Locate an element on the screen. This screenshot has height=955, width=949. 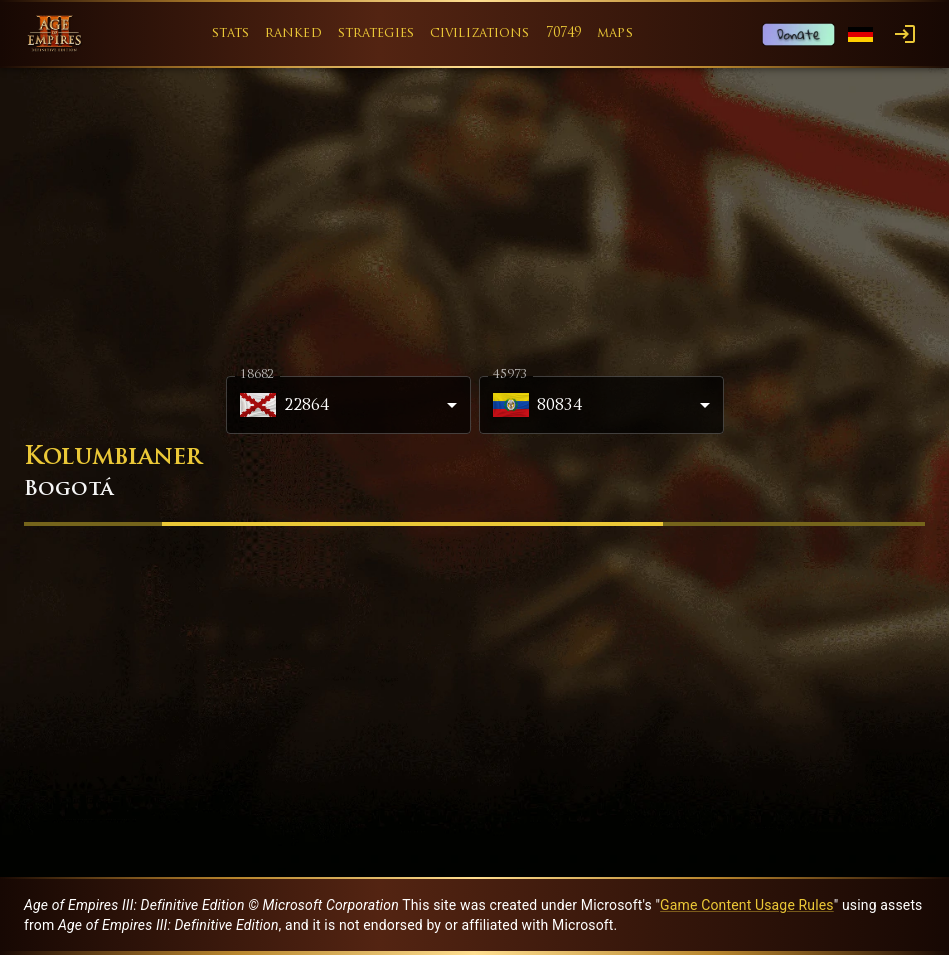
18682 is located at coordinates (257, 375).